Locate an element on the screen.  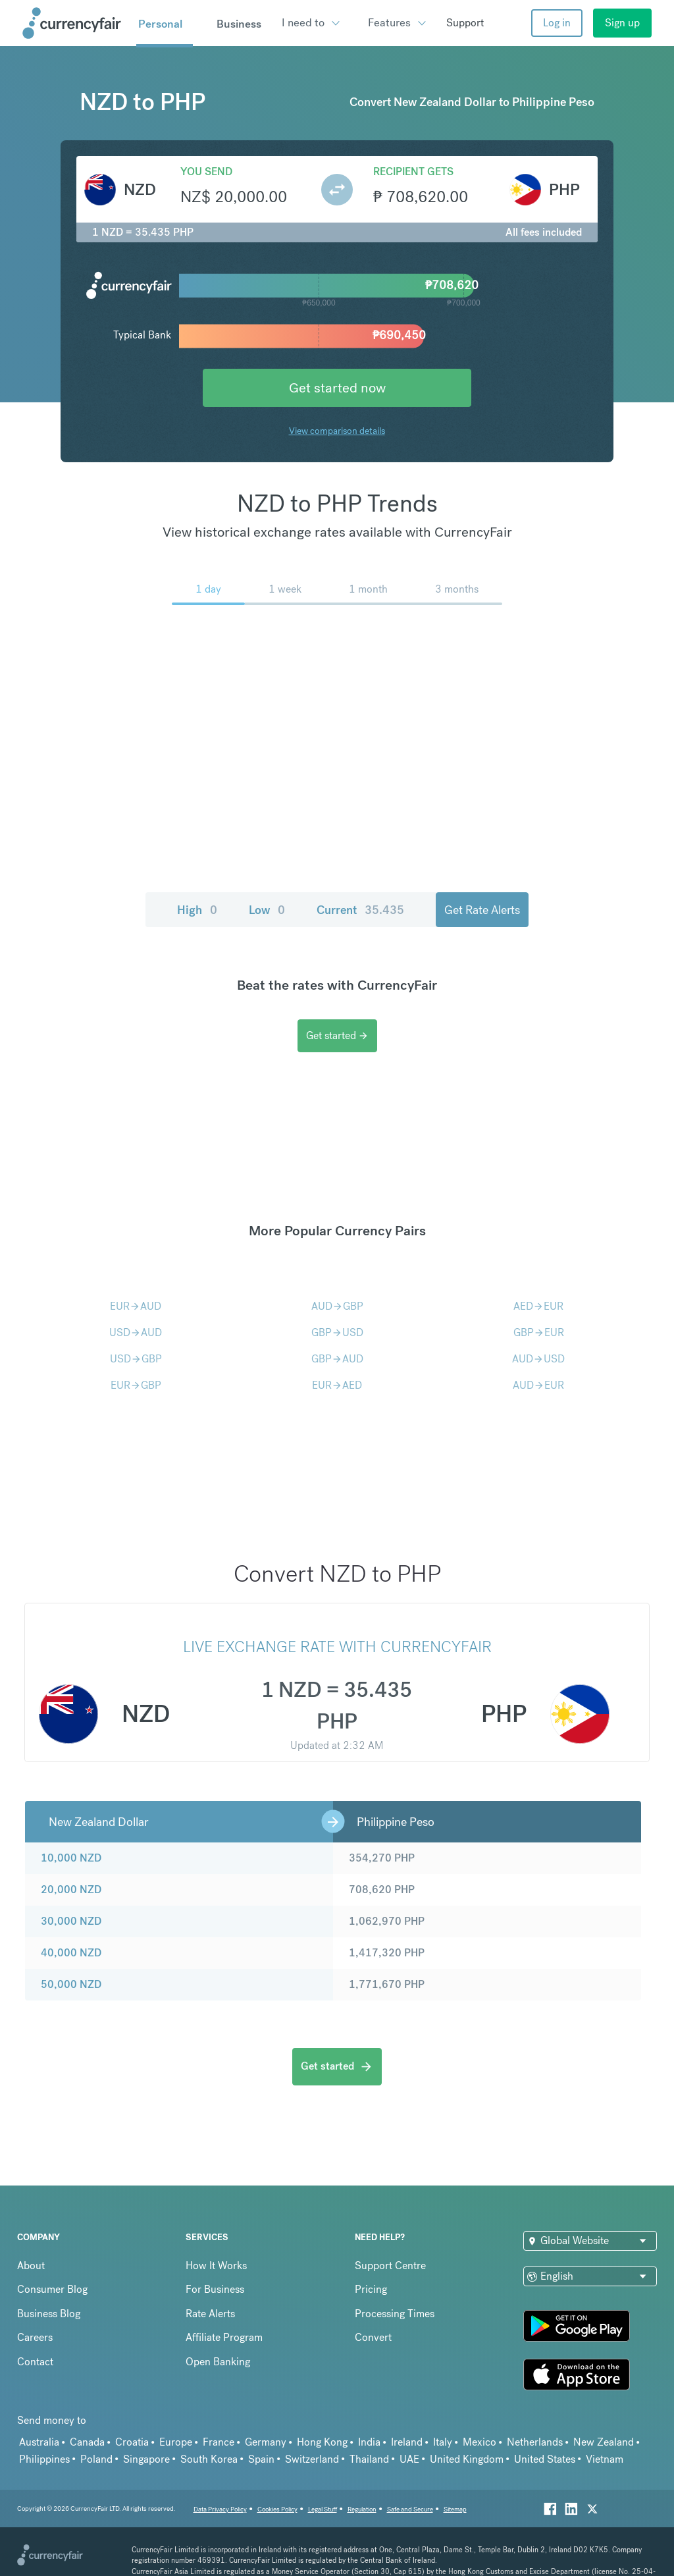
Recipient gets is located at coordinates (413, 171).